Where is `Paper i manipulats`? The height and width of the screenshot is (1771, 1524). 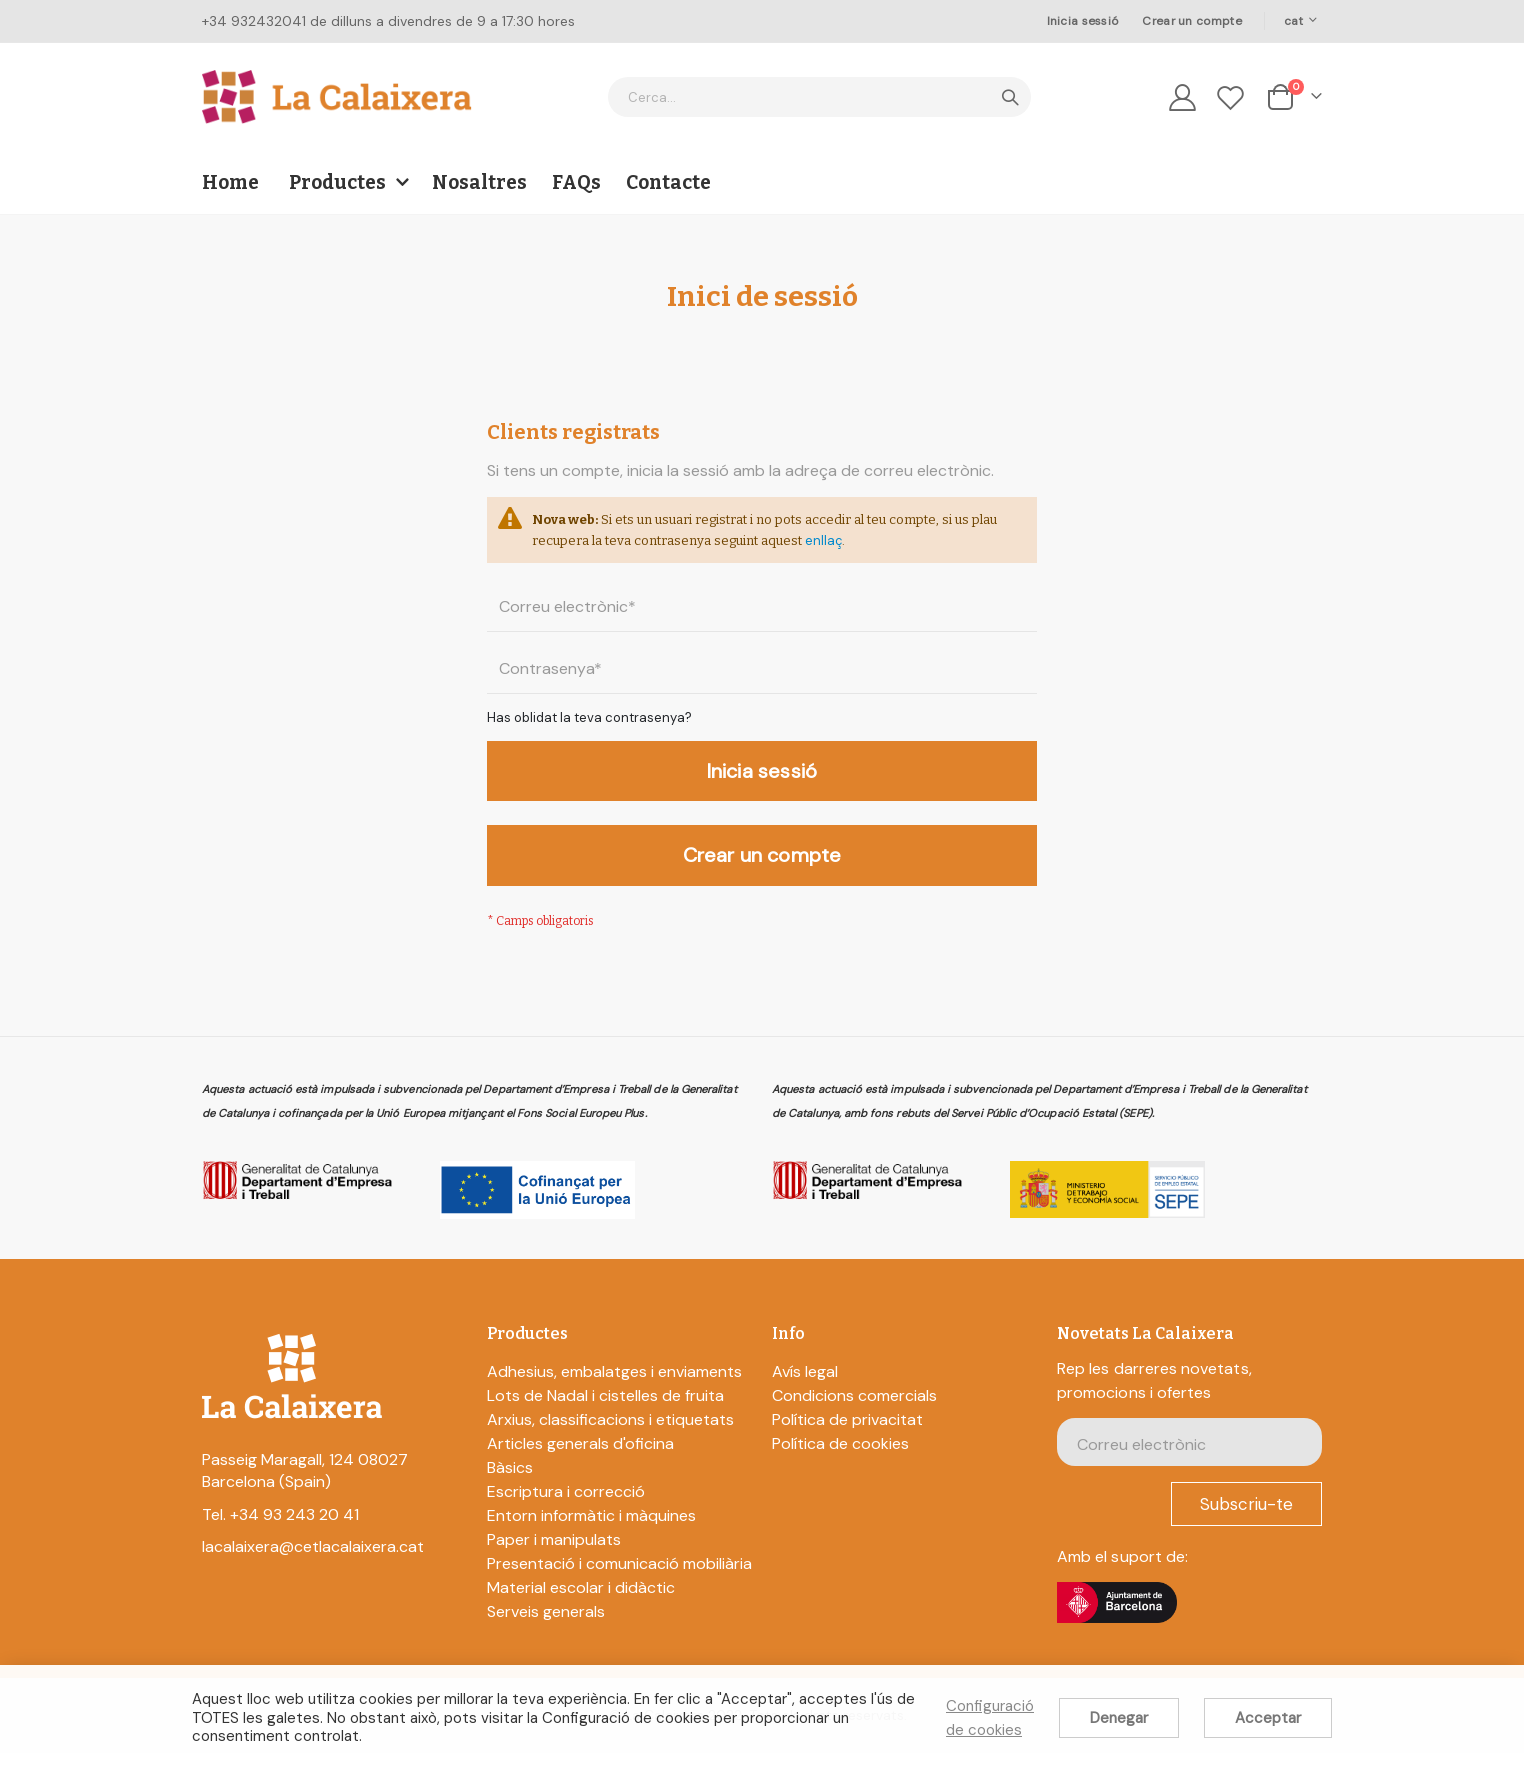
Paper i manipulats is located at coordinates (554, 1557).